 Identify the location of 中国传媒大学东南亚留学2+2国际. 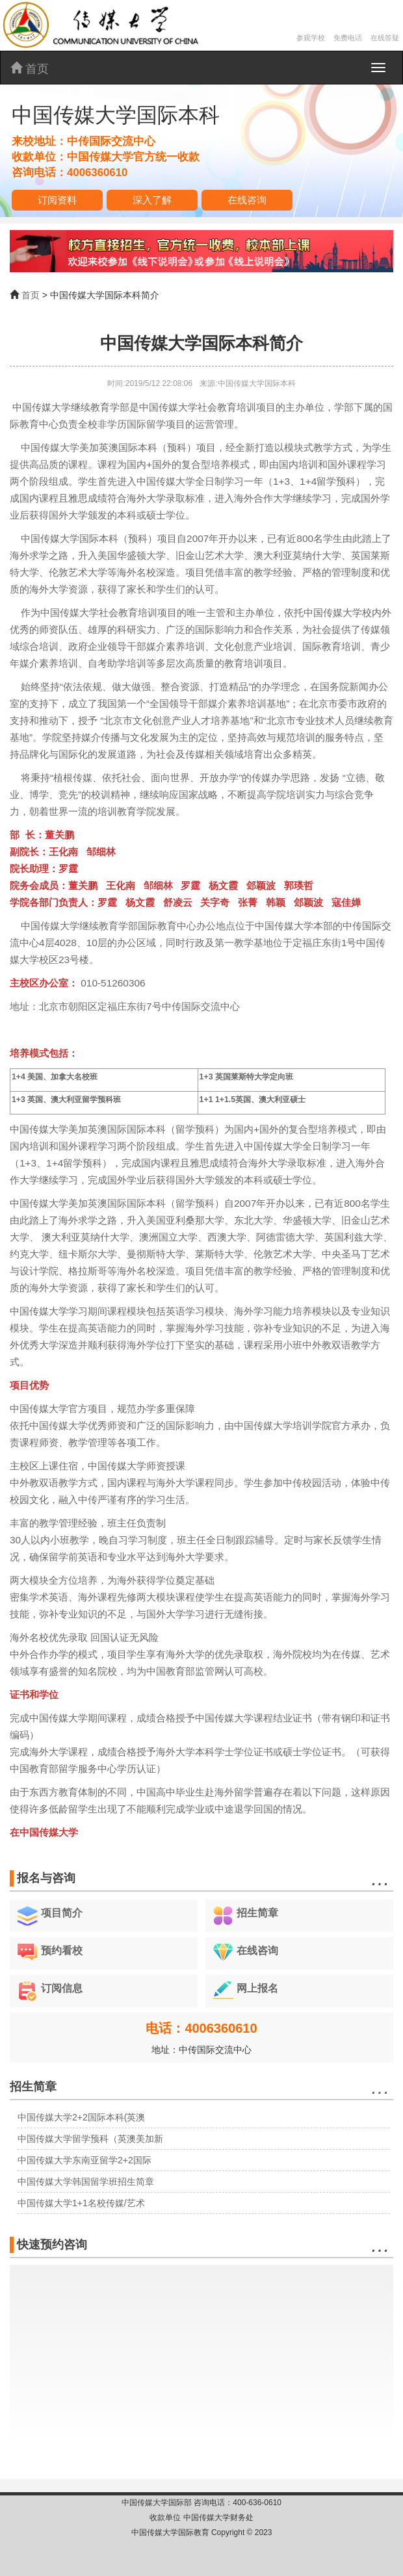
(84, 2160).